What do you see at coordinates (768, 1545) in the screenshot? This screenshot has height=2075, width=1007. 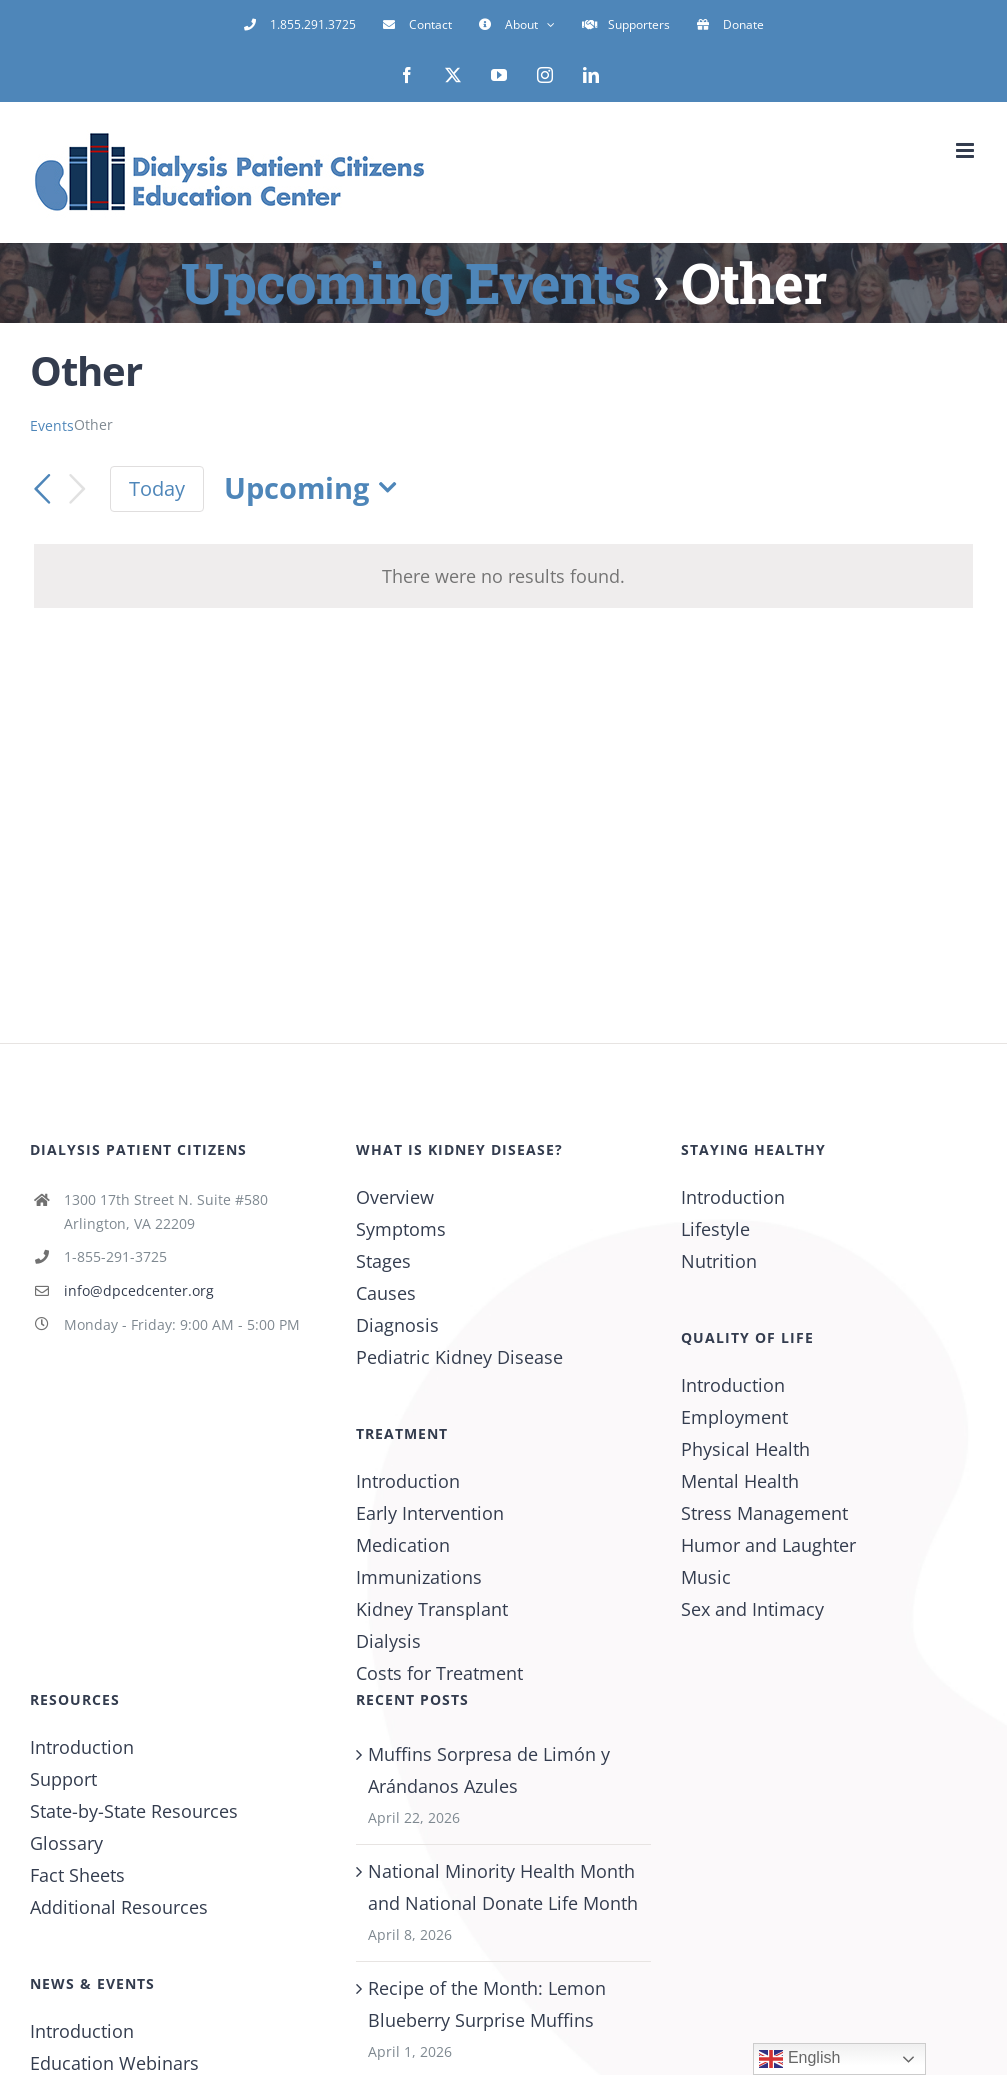 I see `Humor and Laughter` at bounding box center [768, 1545].